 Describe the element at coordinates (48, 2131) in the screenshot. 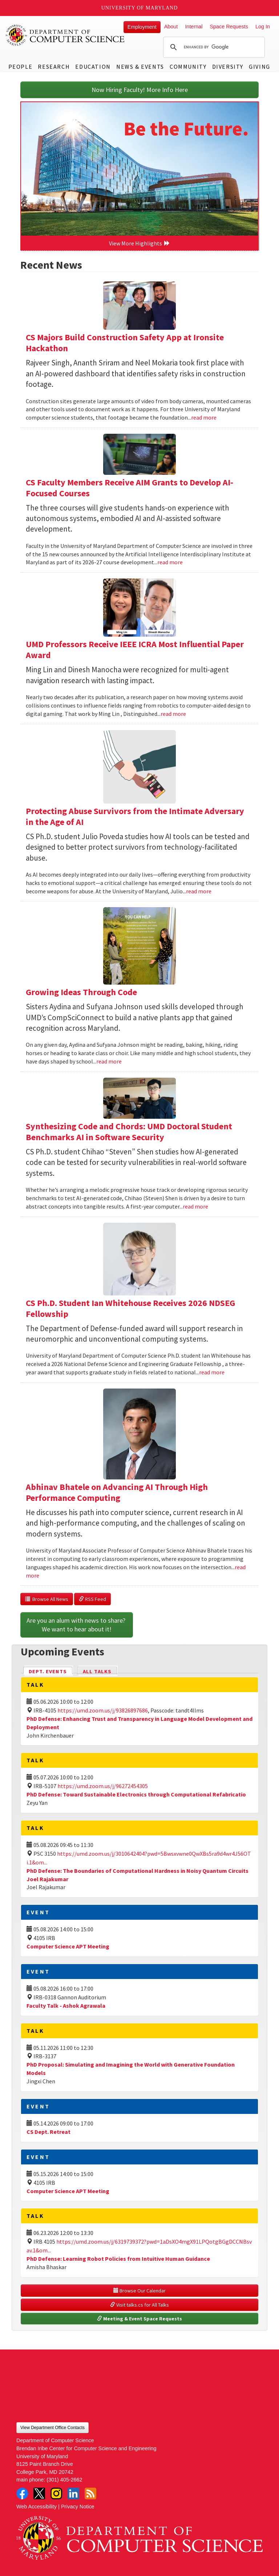

I see `CS Dept. Retreat` at that location.